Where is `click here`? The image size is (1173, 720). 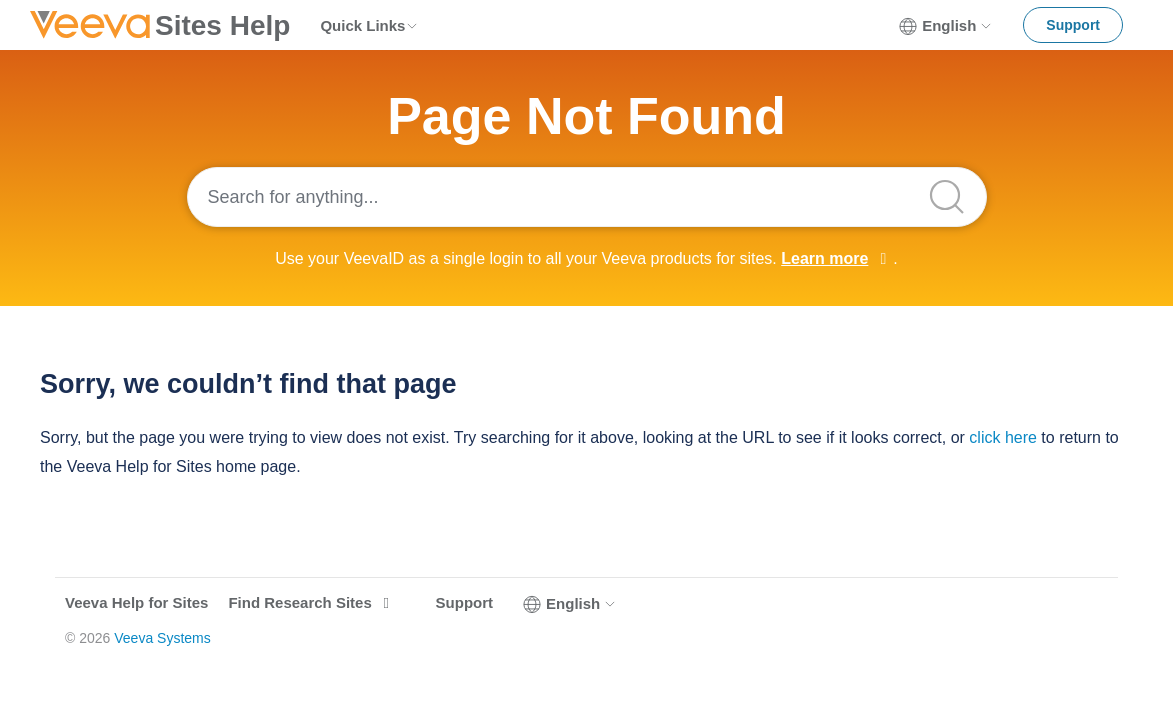
click here is located at coordinates (1003, 437).